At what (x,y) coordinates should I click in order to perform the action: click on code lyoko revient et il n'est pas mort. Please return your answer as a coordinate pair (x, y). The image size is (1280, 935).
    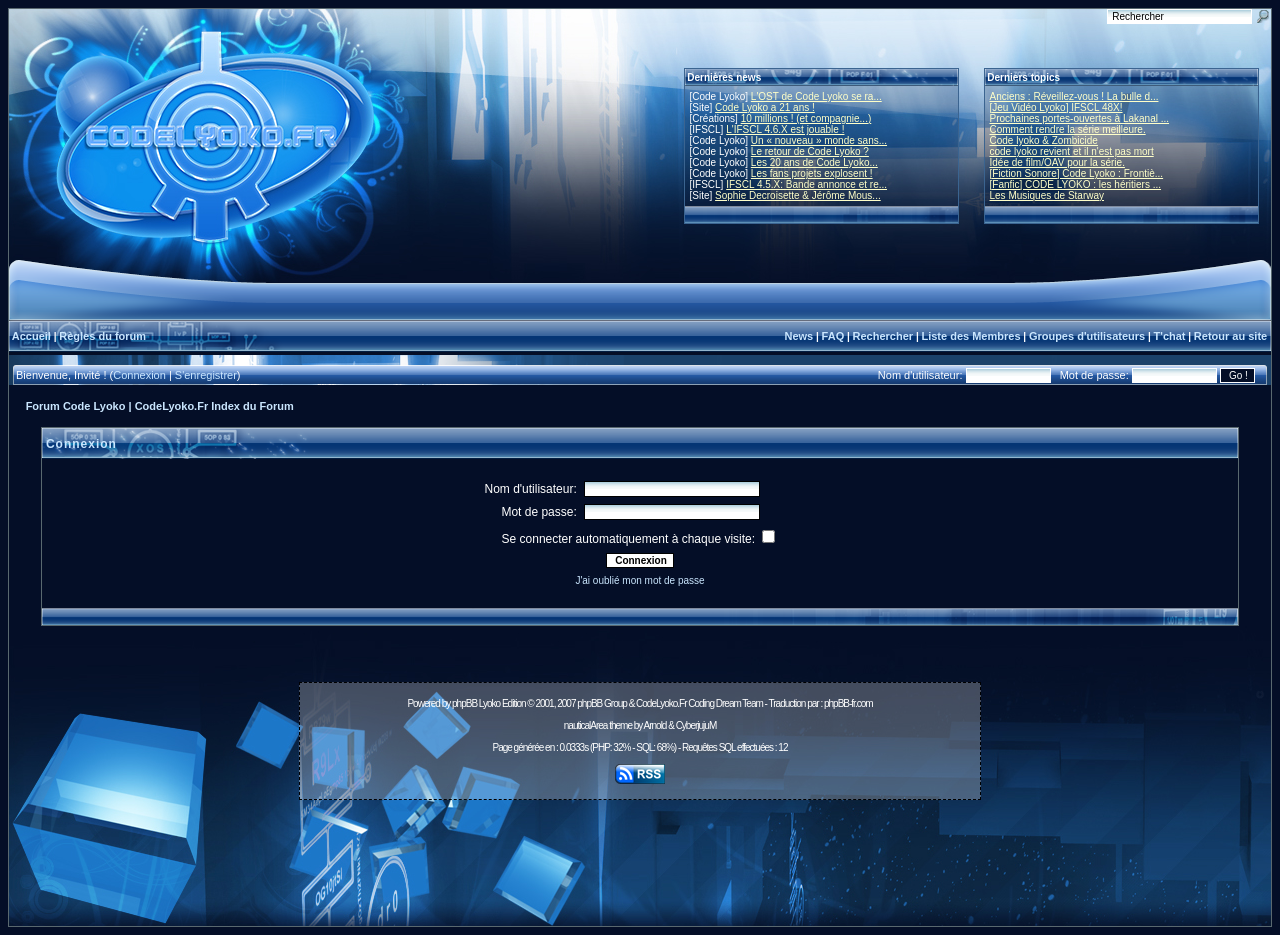
    Looking at the image, I should click on (1072, 151).